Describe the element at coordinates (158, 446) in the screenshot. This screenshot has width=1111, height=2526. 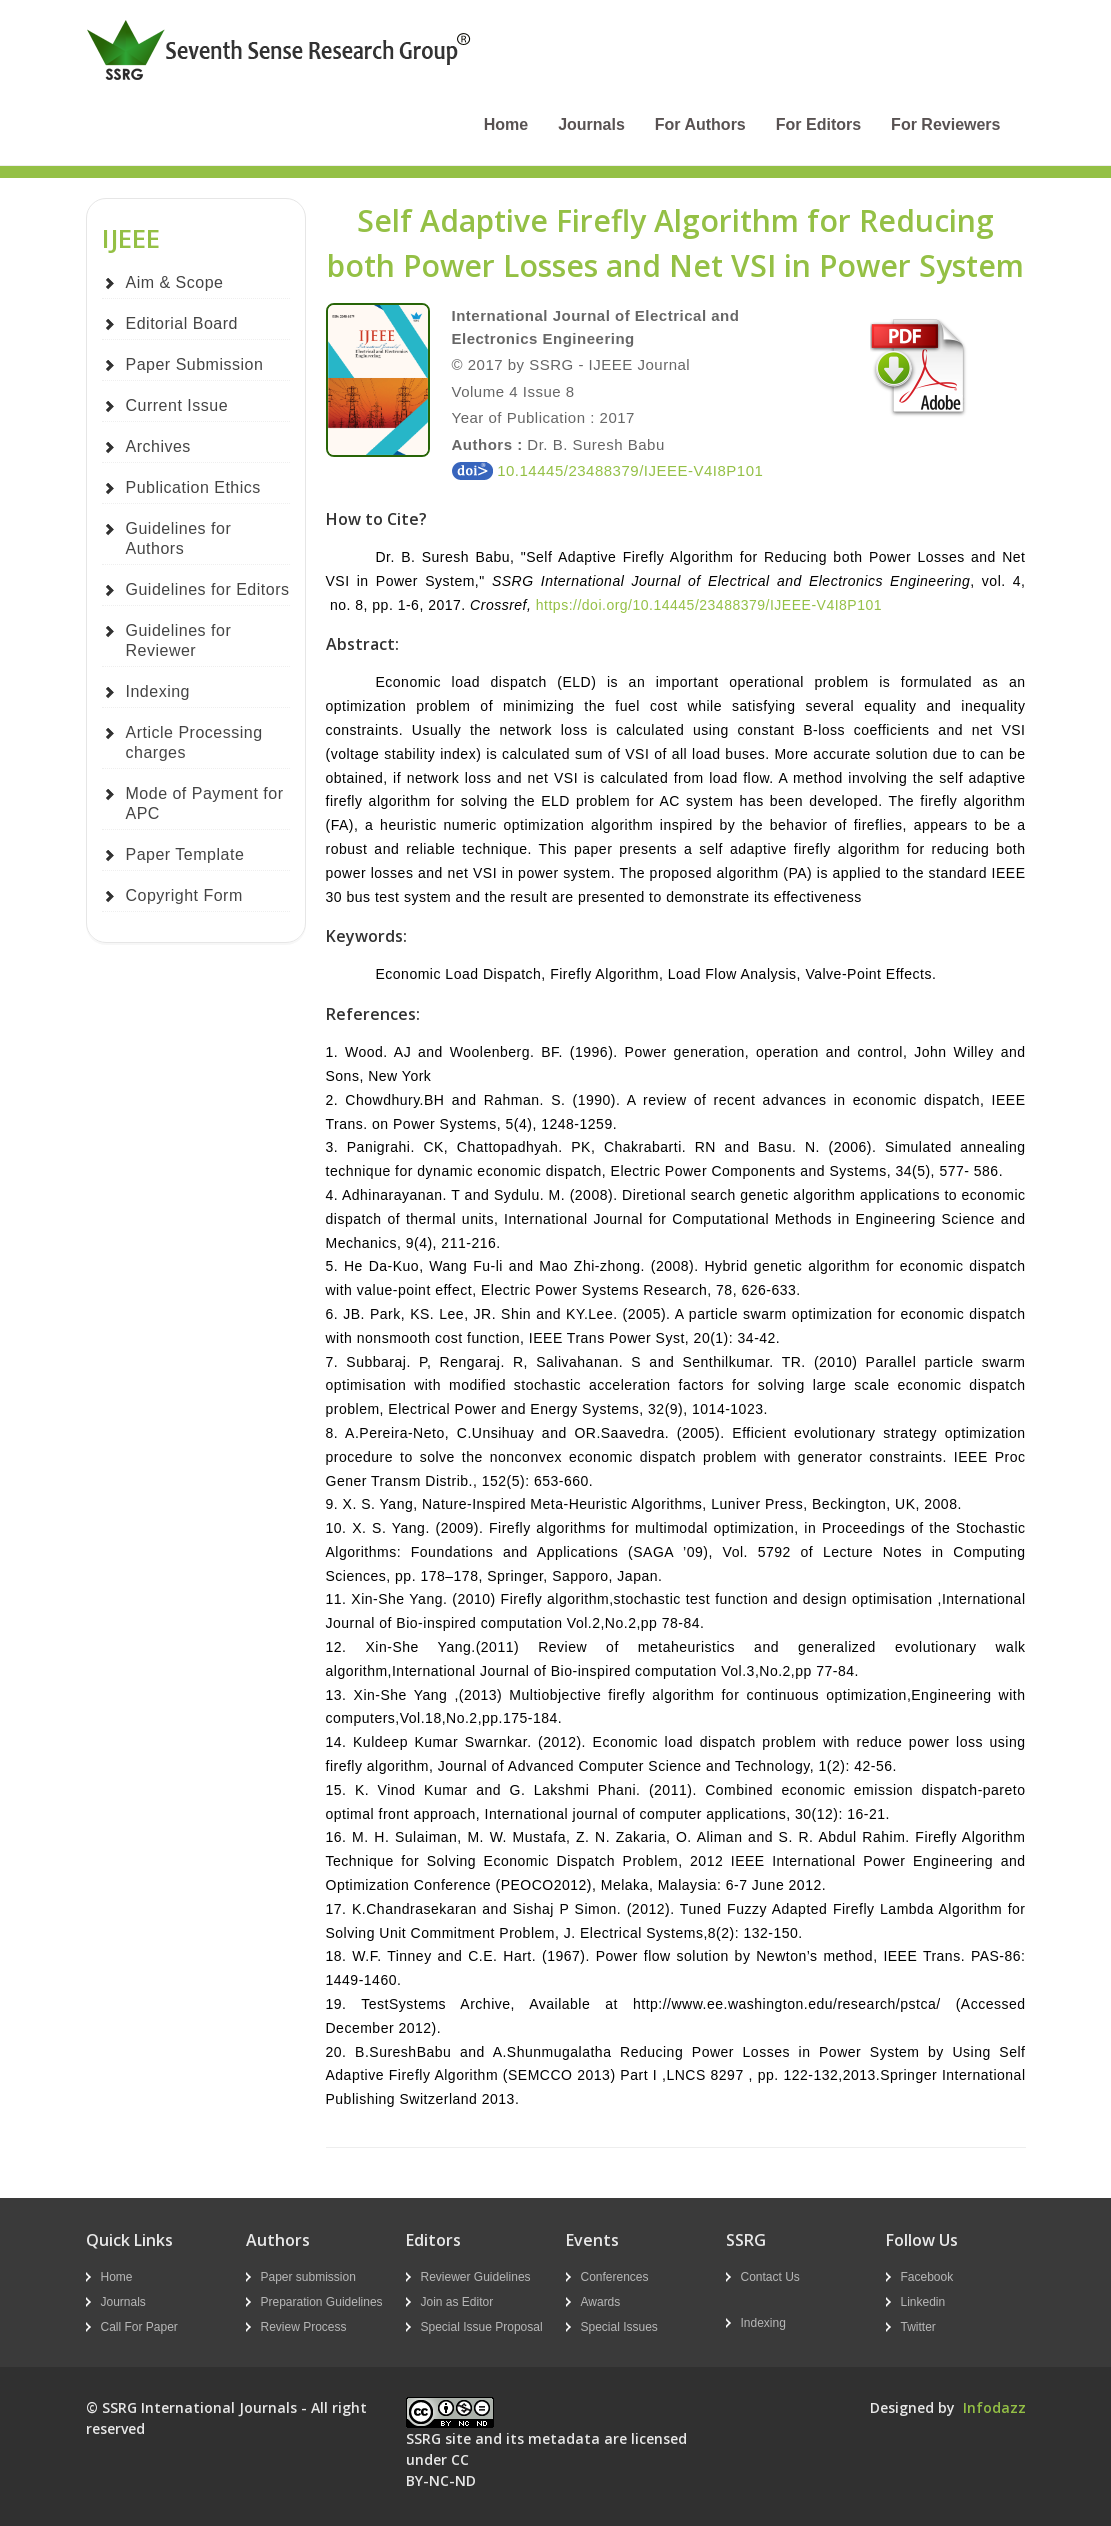
I see `Archives` at that location.